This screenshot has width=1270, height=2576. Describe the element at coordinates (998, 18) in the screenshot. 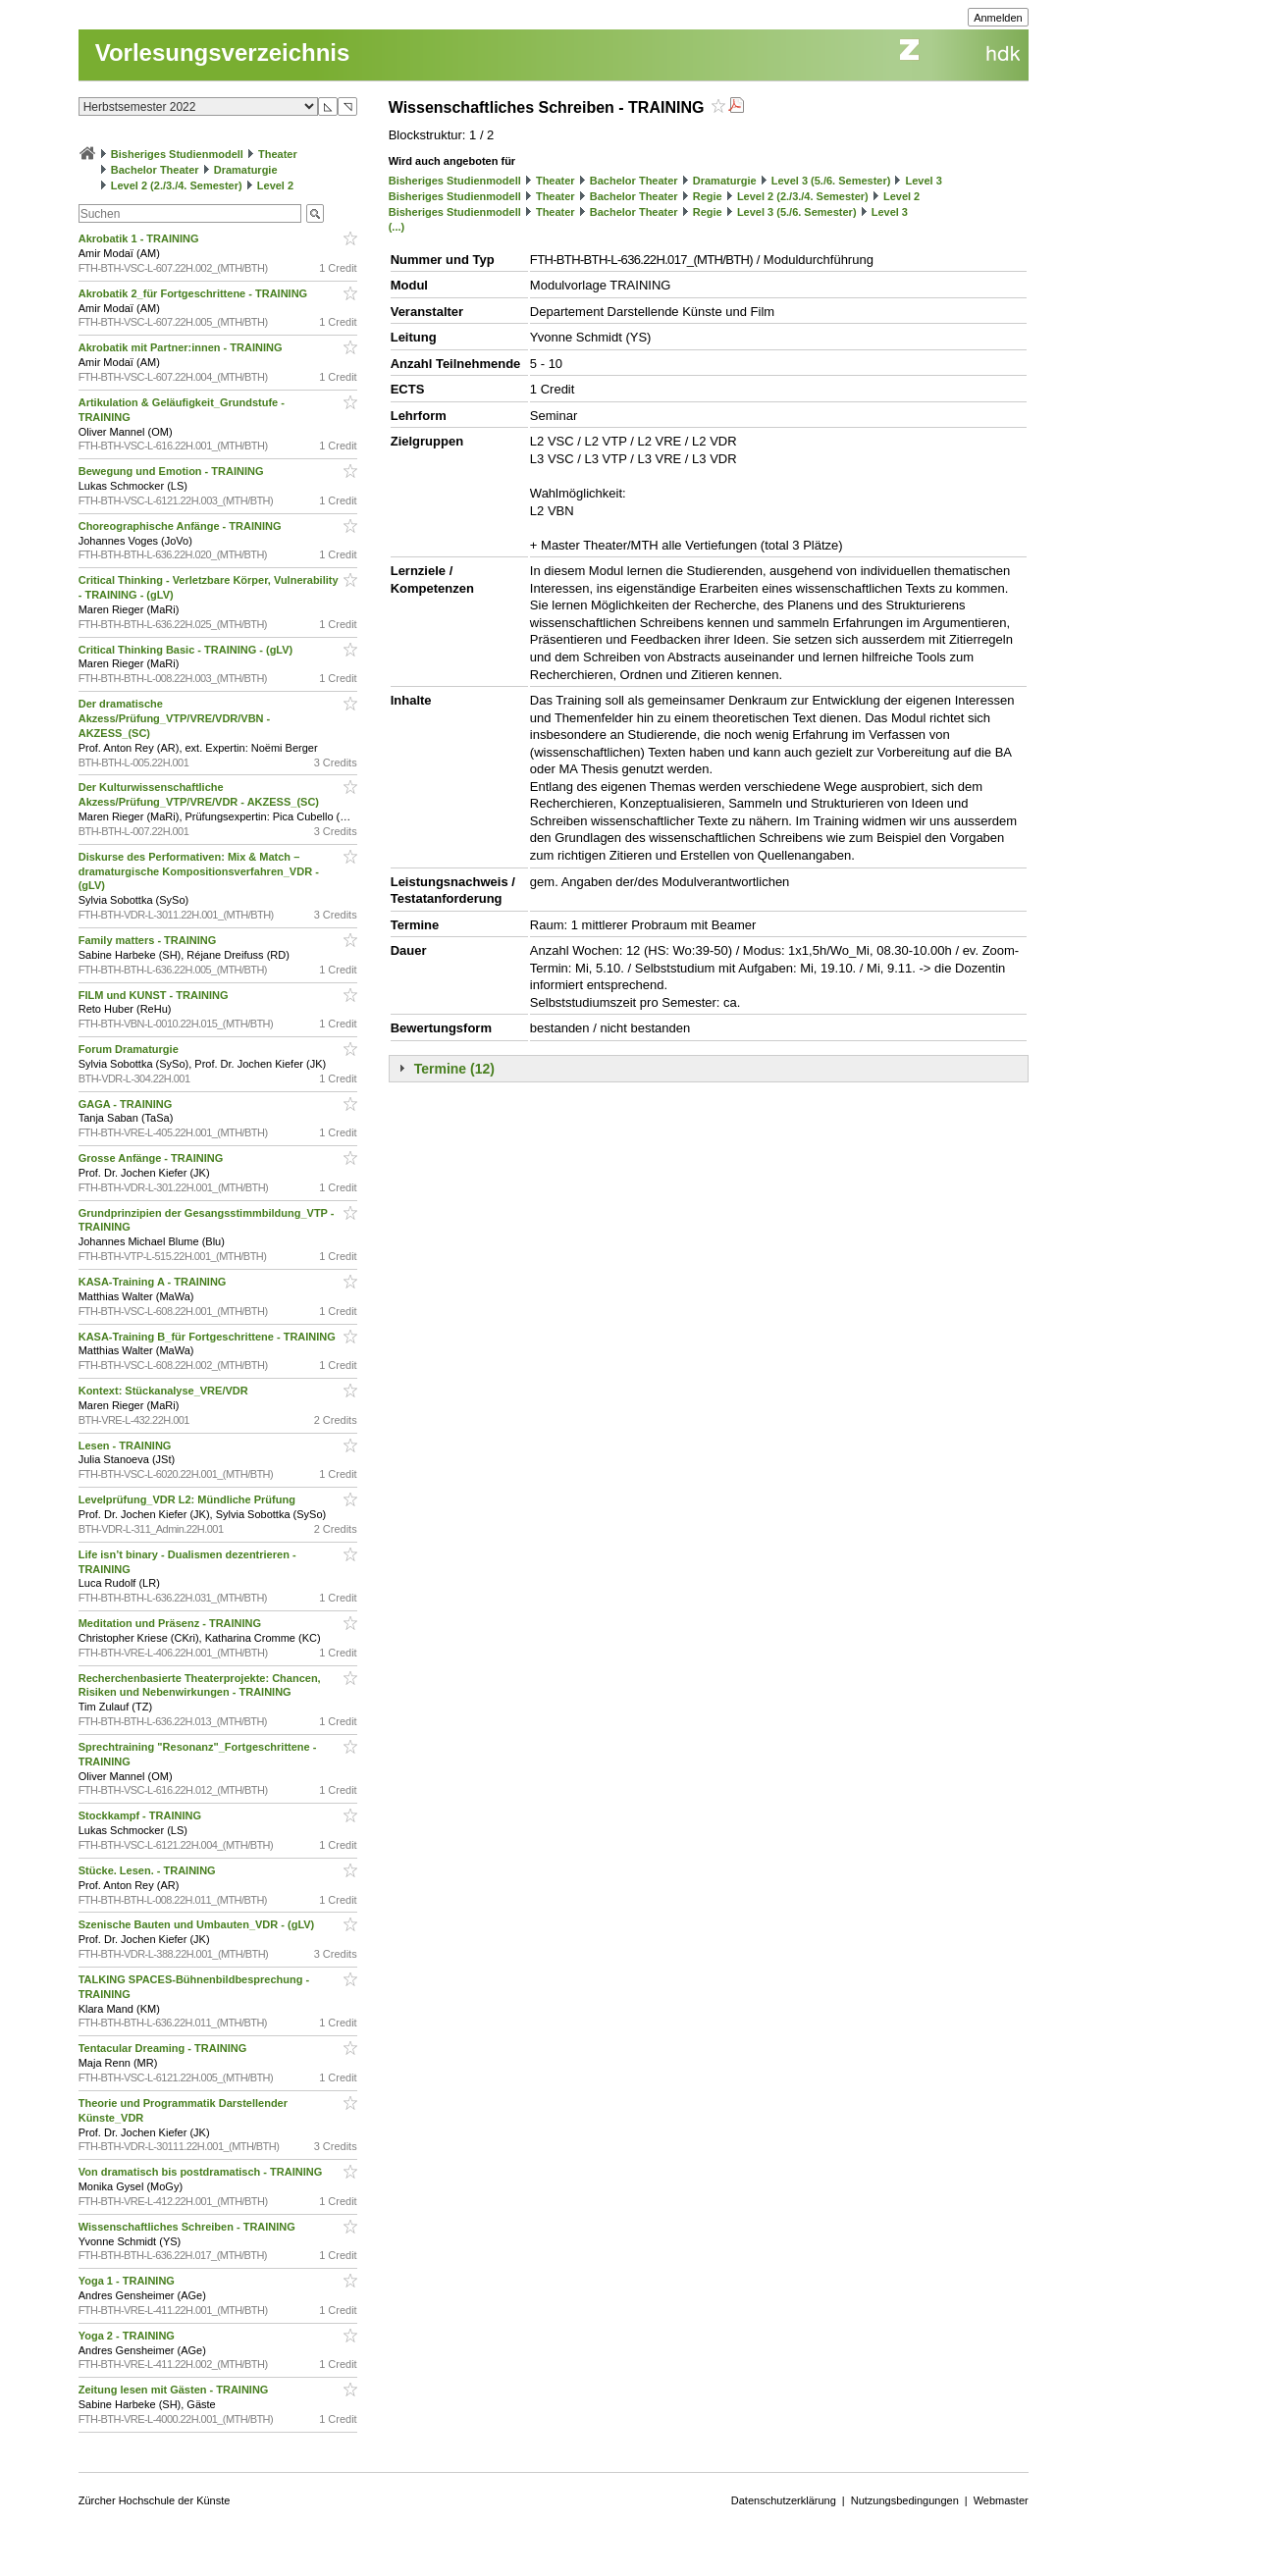

I see `Anmelden` at that location.